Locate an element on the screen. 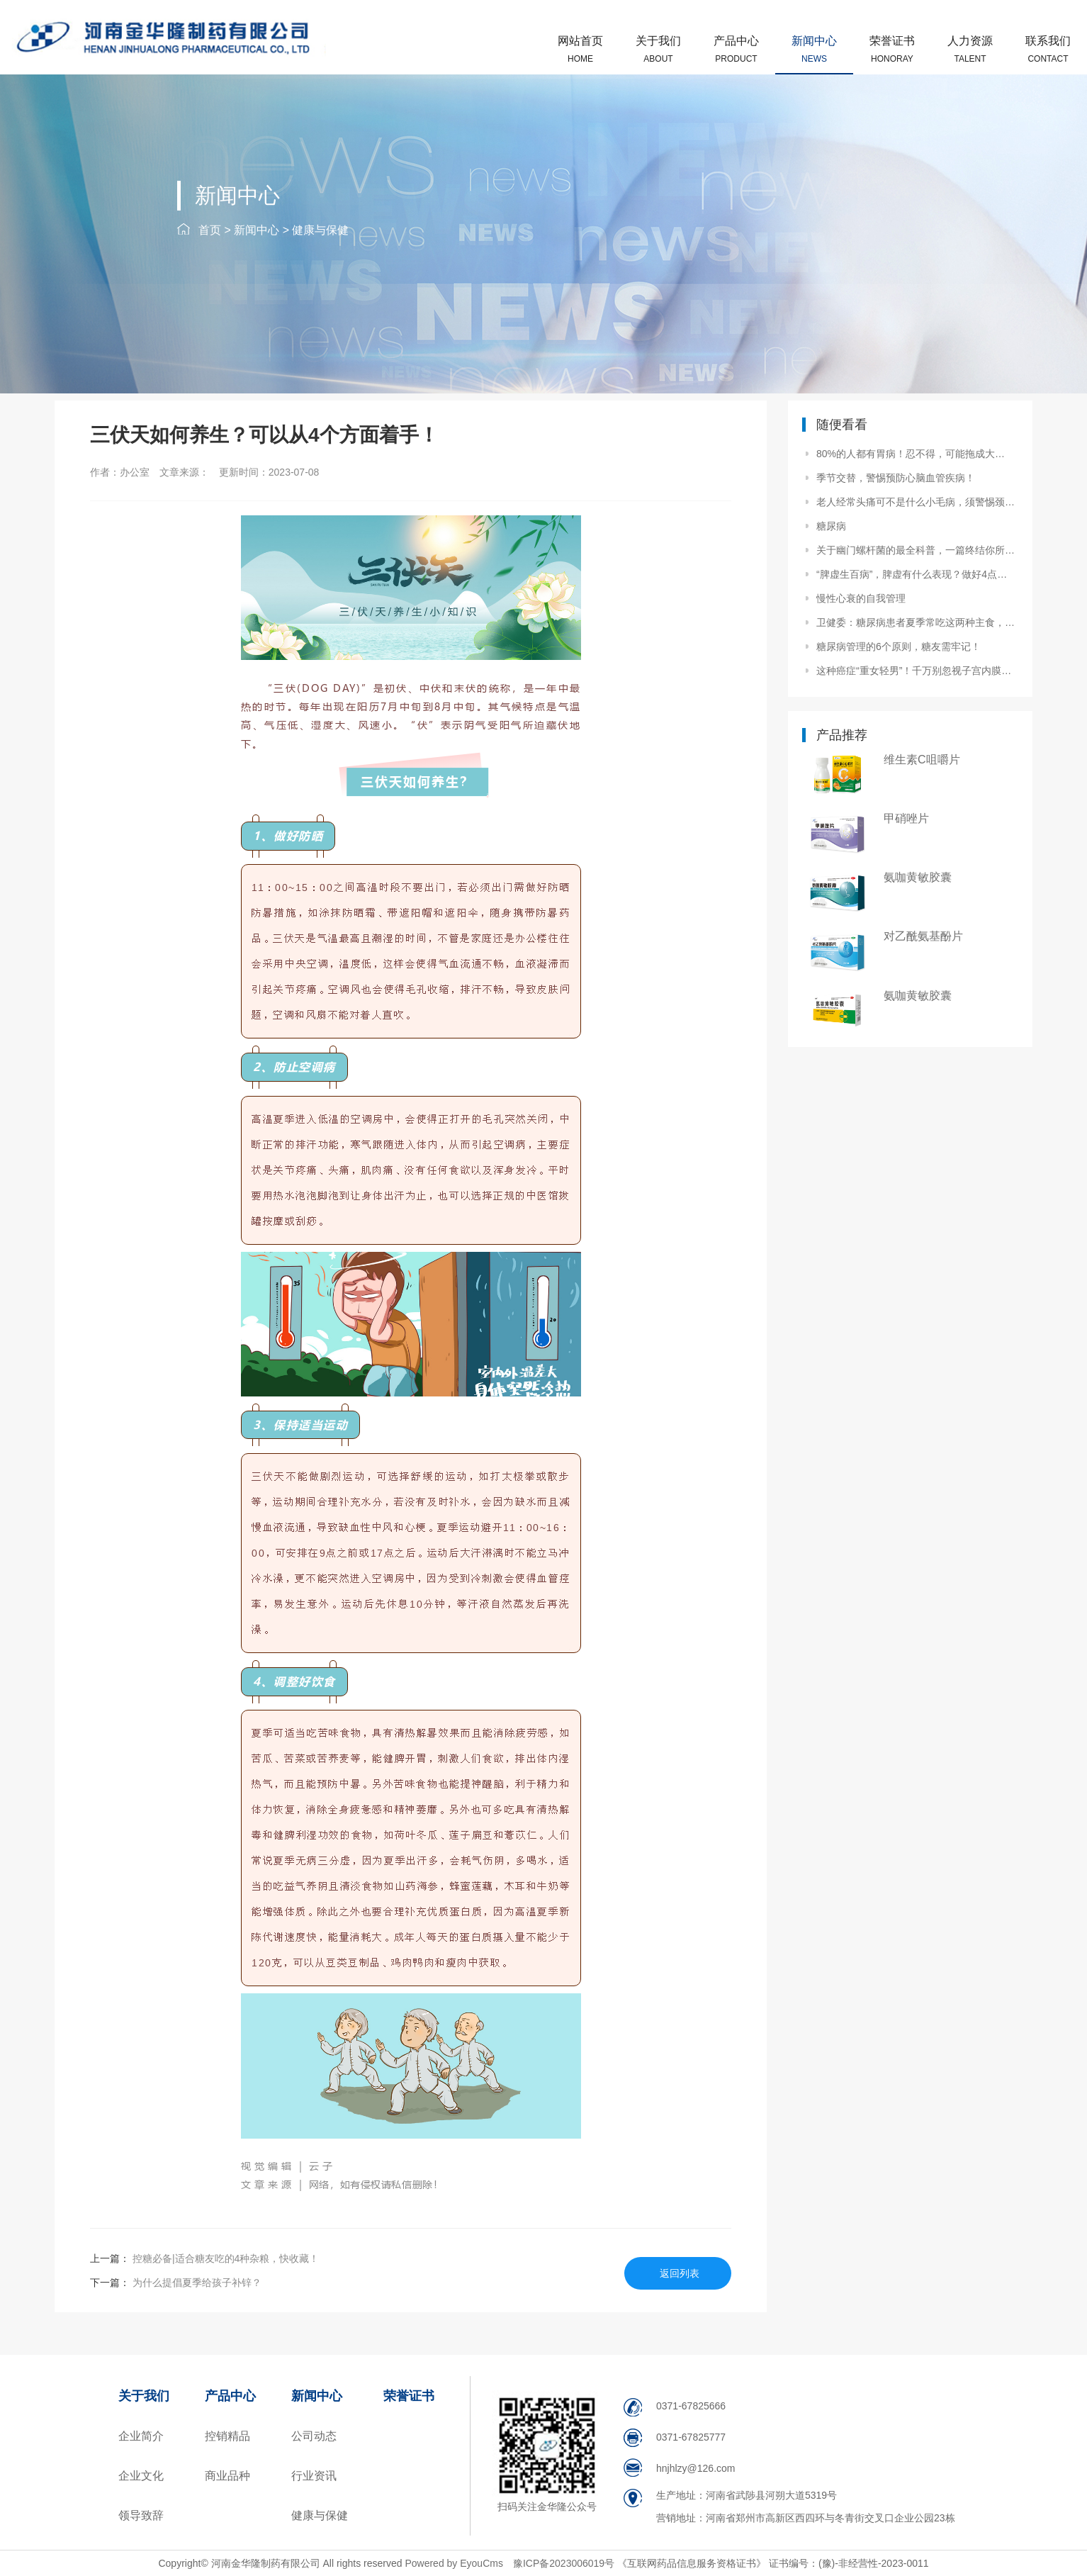 This screenshot has width=1087, height=2576. 企业简介 is located at coordinates (141, 2436).